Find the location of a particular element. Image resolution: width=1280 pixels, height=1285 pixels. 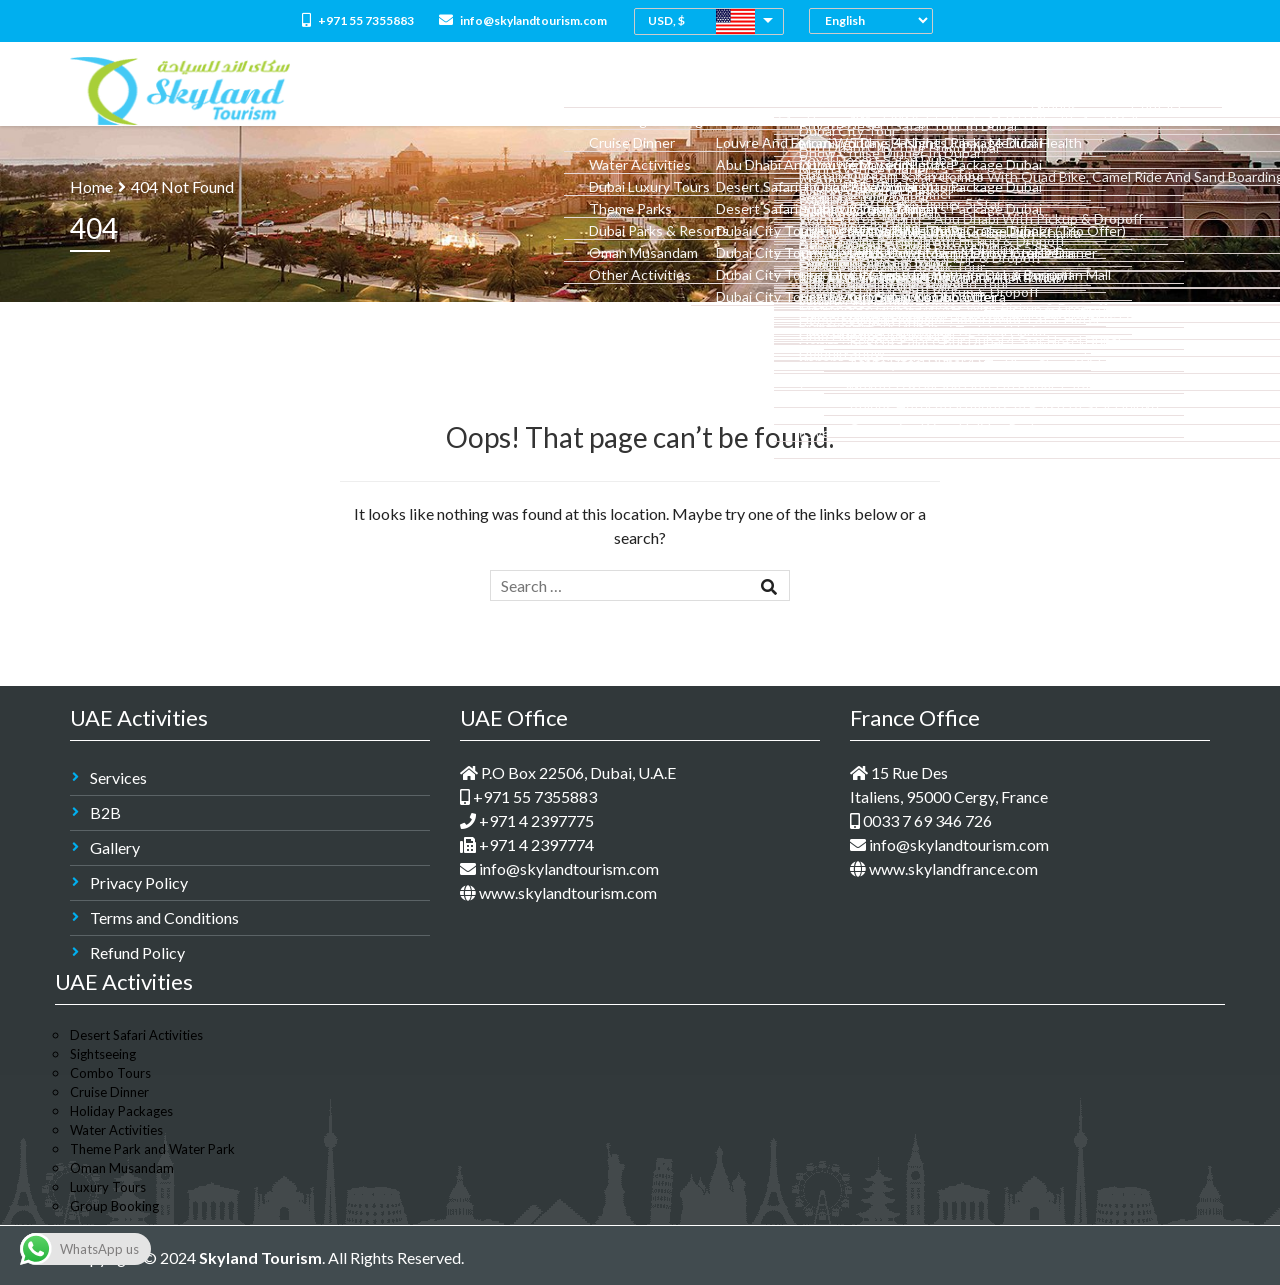

Skyland Tourism is located at coordinates (260, 1257).